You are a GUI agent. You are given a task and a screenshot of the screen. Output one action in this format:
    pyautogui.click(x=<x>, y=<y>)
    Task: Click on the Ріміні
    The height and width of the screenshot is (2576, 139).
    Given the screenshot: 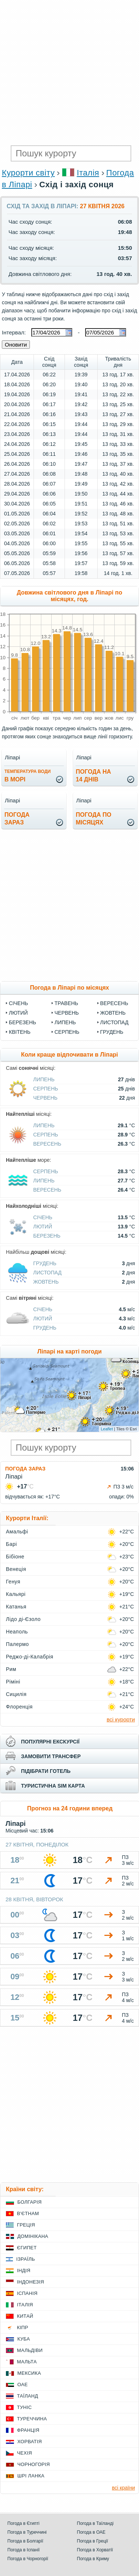 What is the action you would take?
    pyautogui.click(x=13, y=1682)
    